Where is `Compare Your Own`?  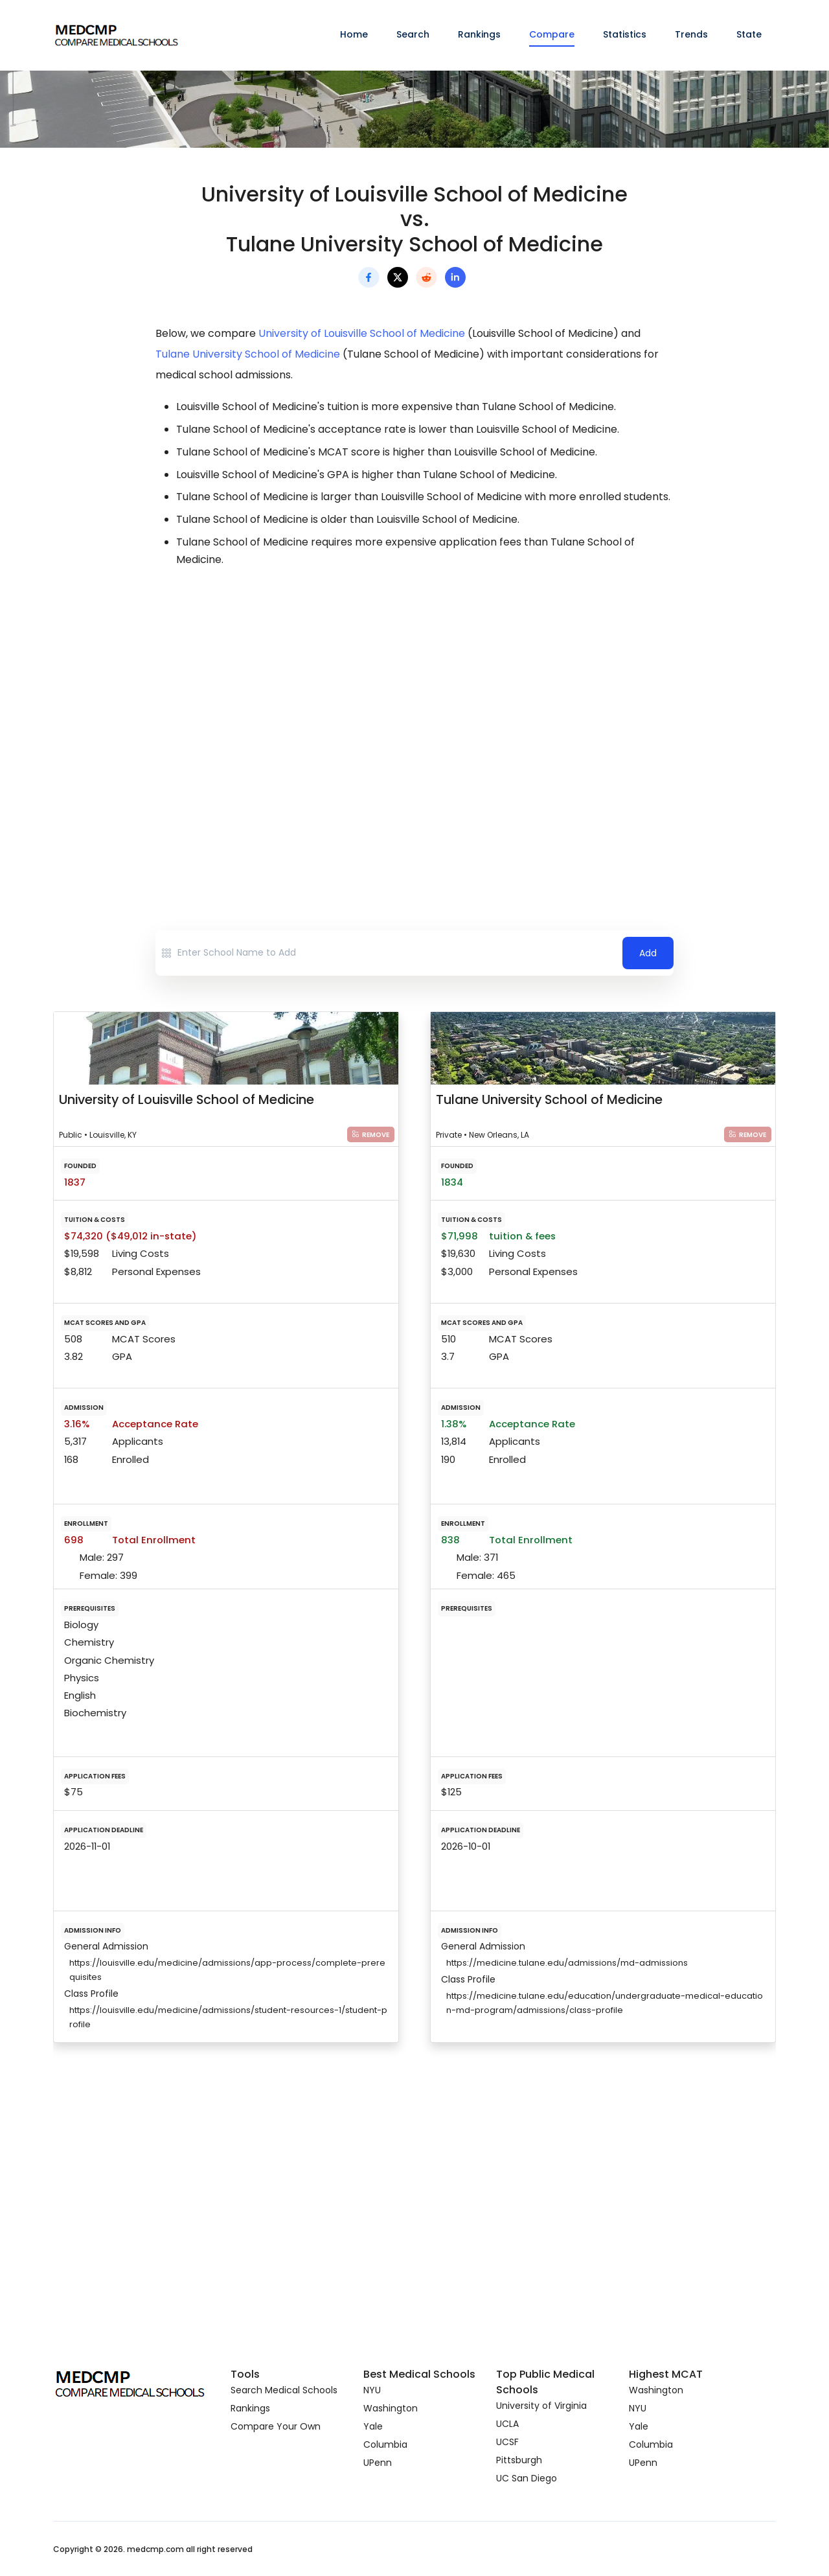 Compare Your Own is located at coordinates (276, 2426).